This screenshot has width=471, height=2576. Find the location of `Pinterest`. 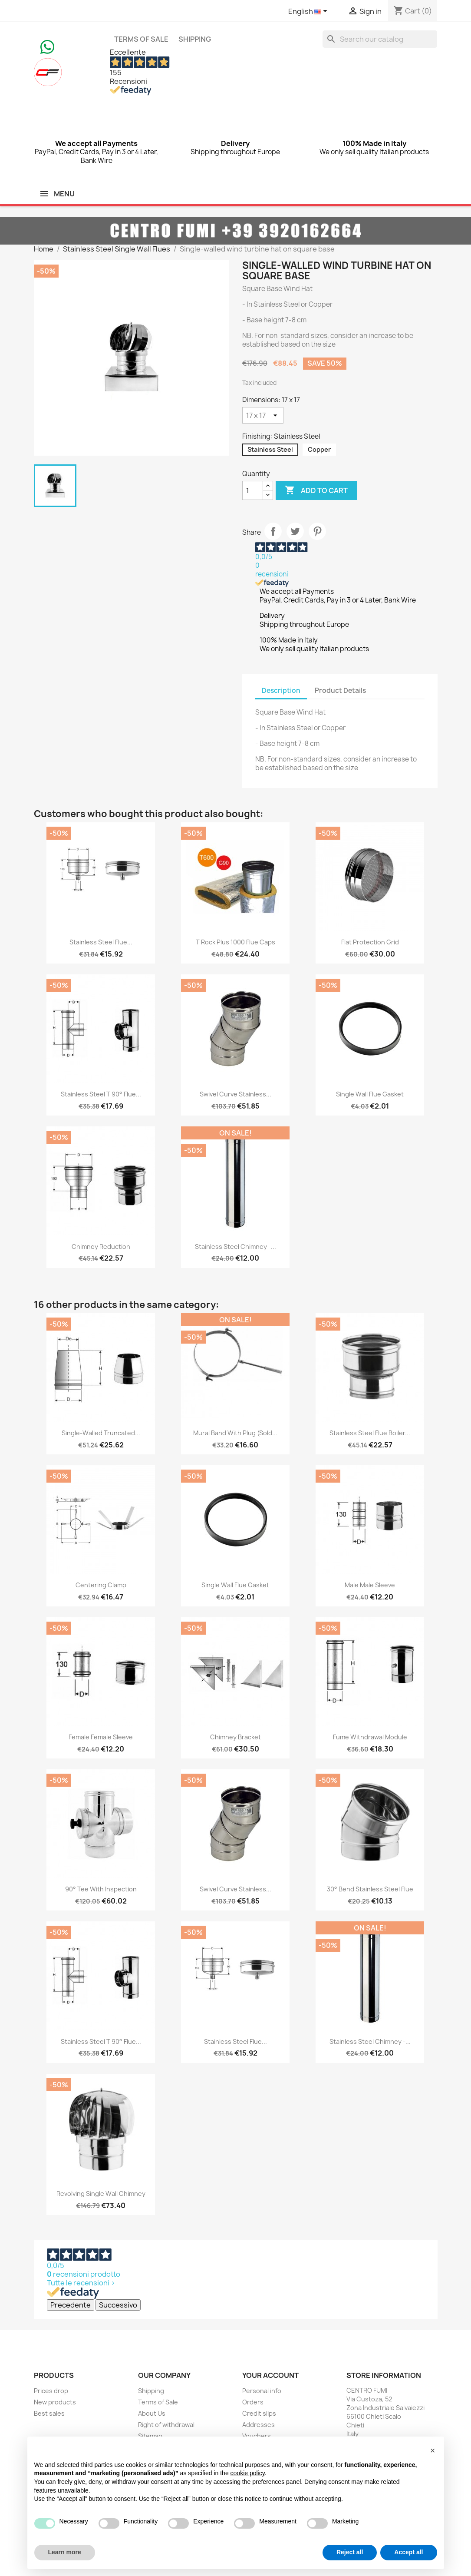

Pinterest is located at coordinates (317, 531).